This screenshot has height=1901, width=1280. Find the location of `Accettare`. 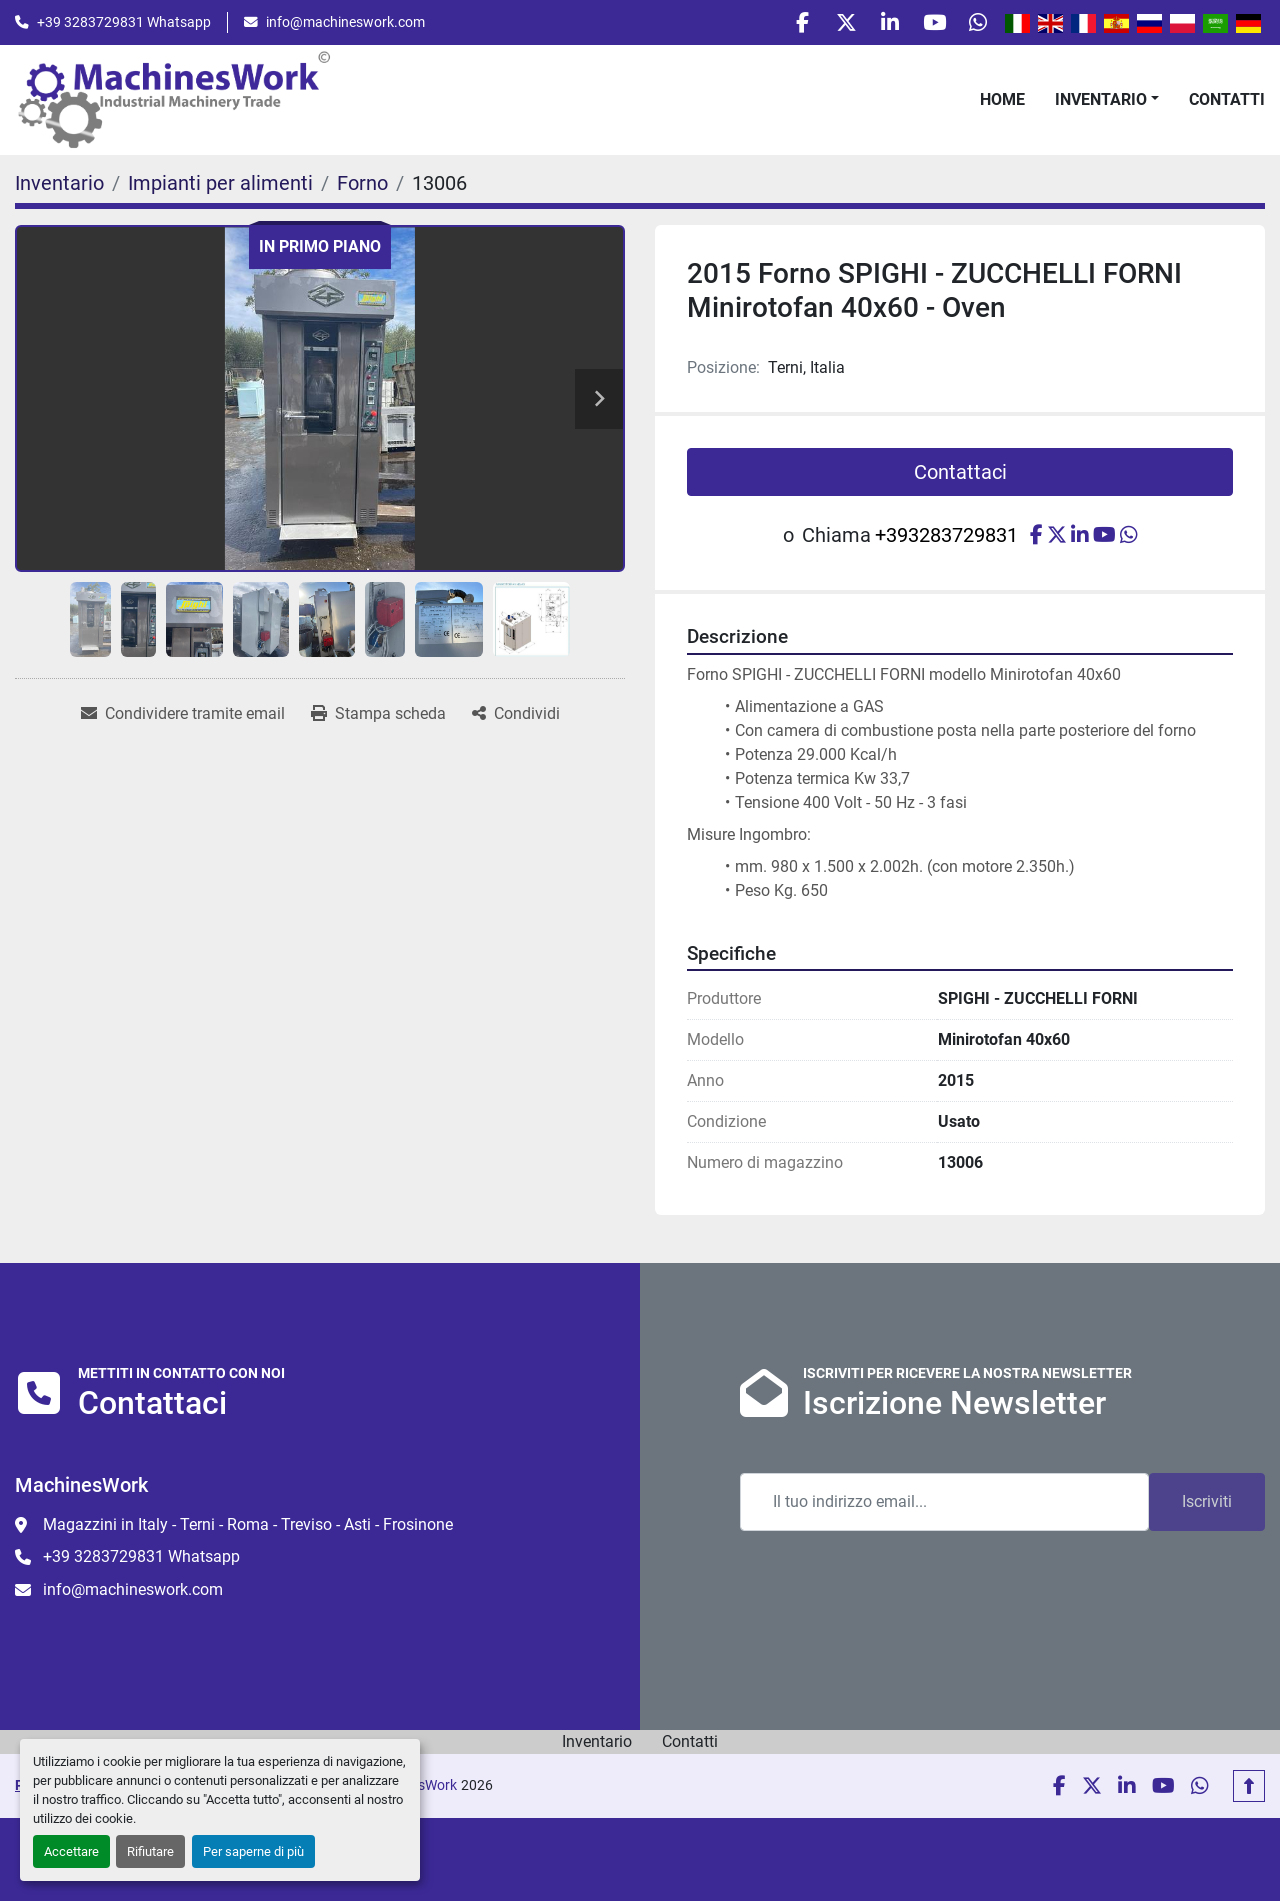

Accettare is located at coordinates (71, 1851).